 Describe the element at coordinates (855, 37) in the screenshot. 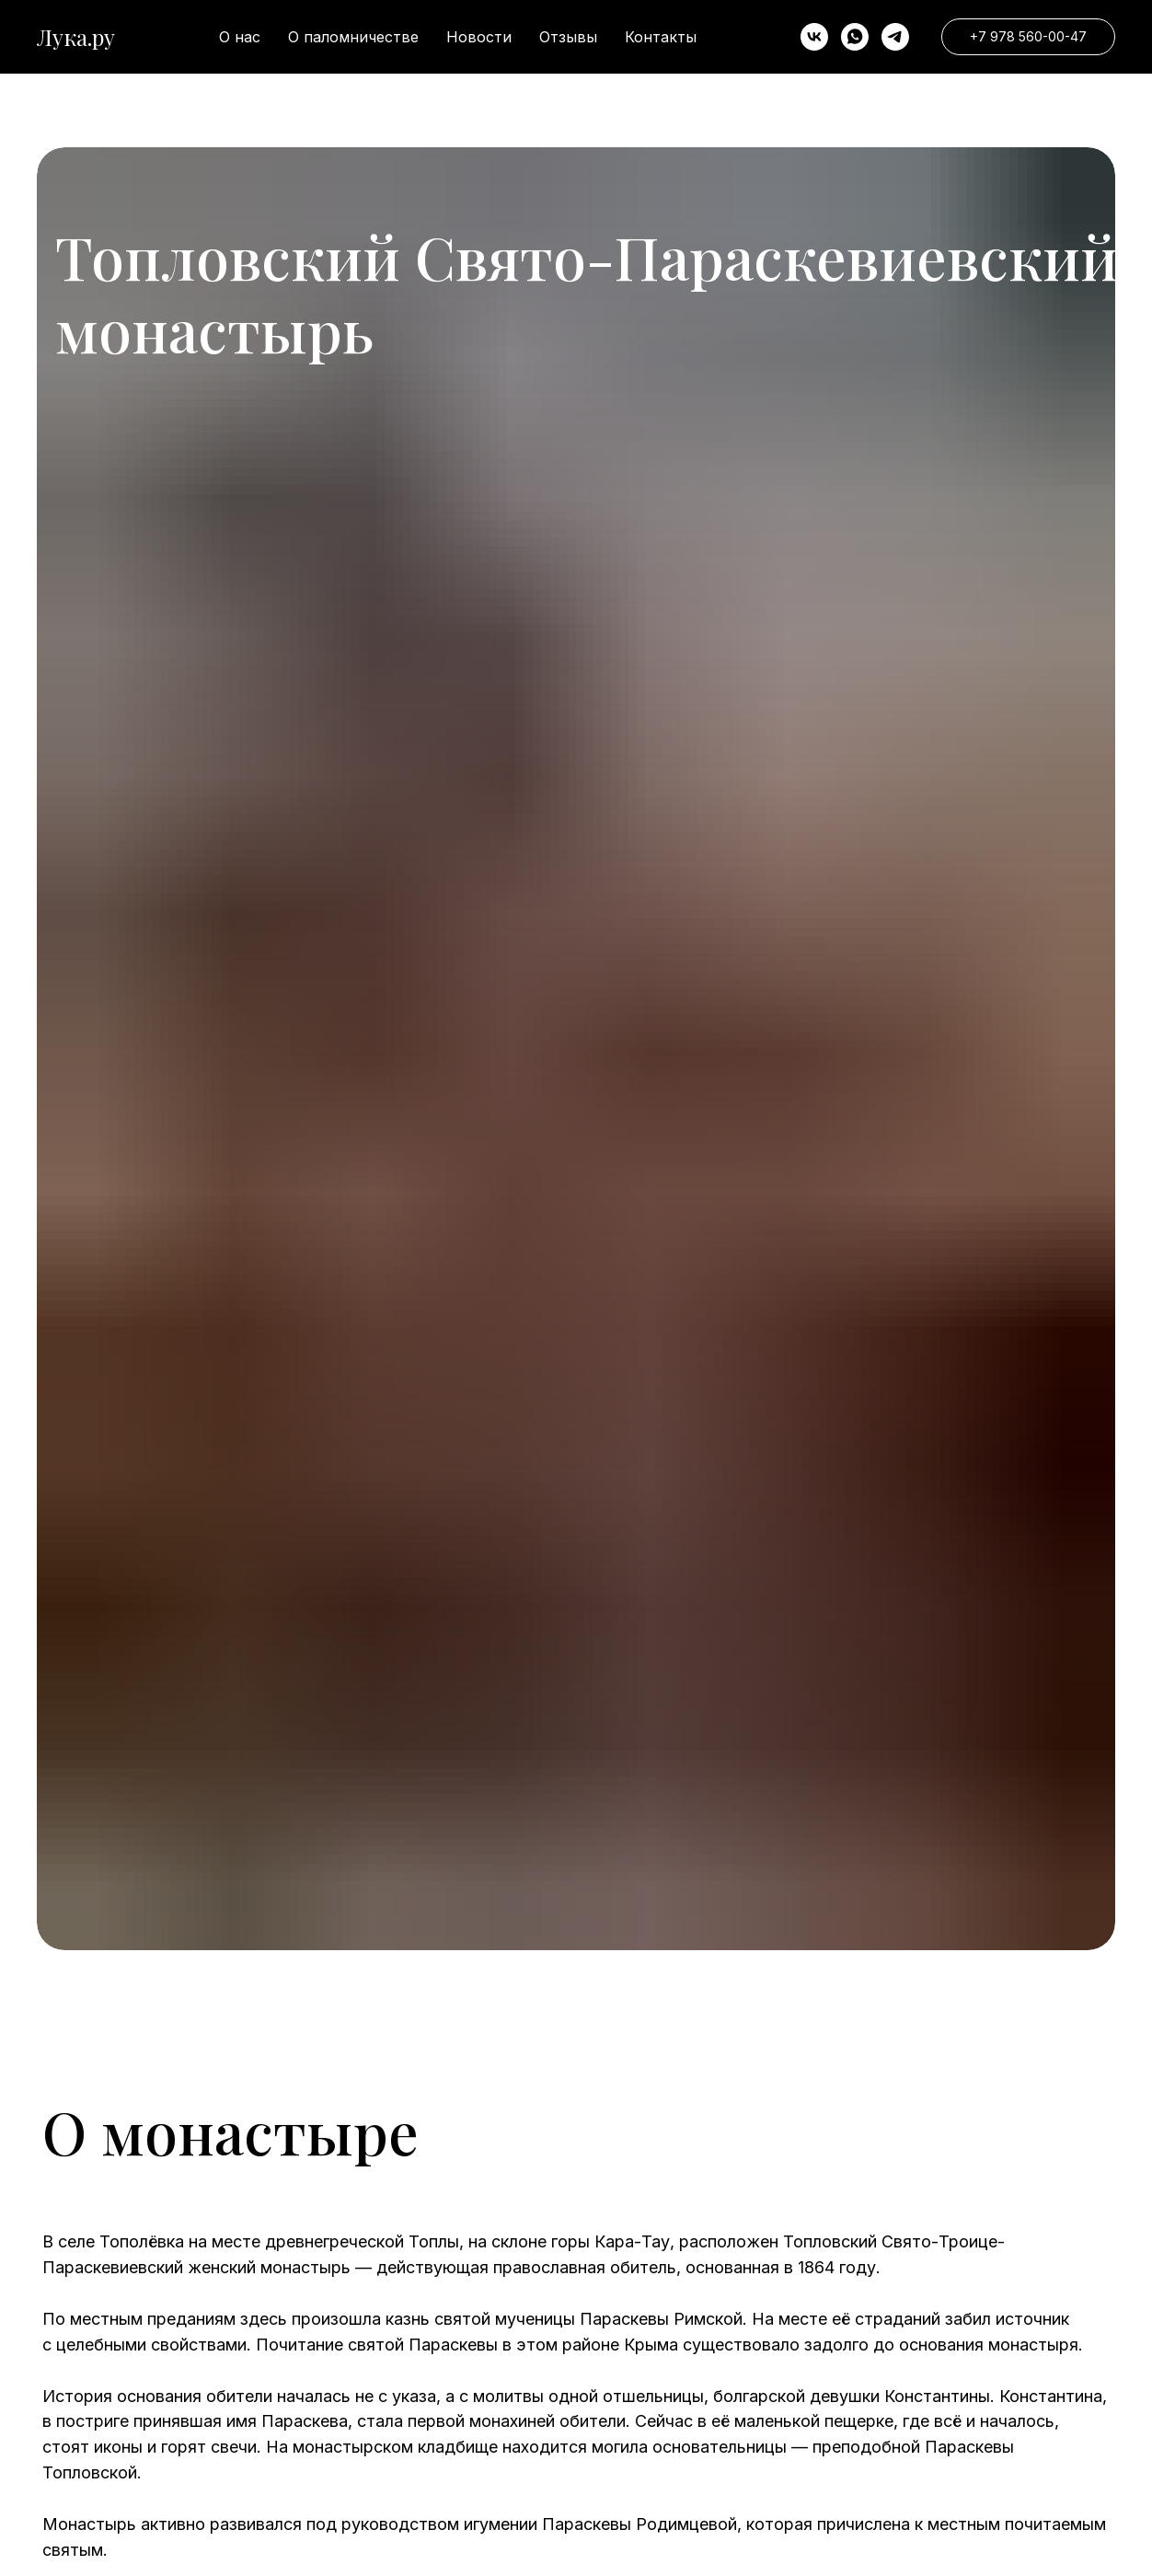

I see `[whatsapp]` at that location.